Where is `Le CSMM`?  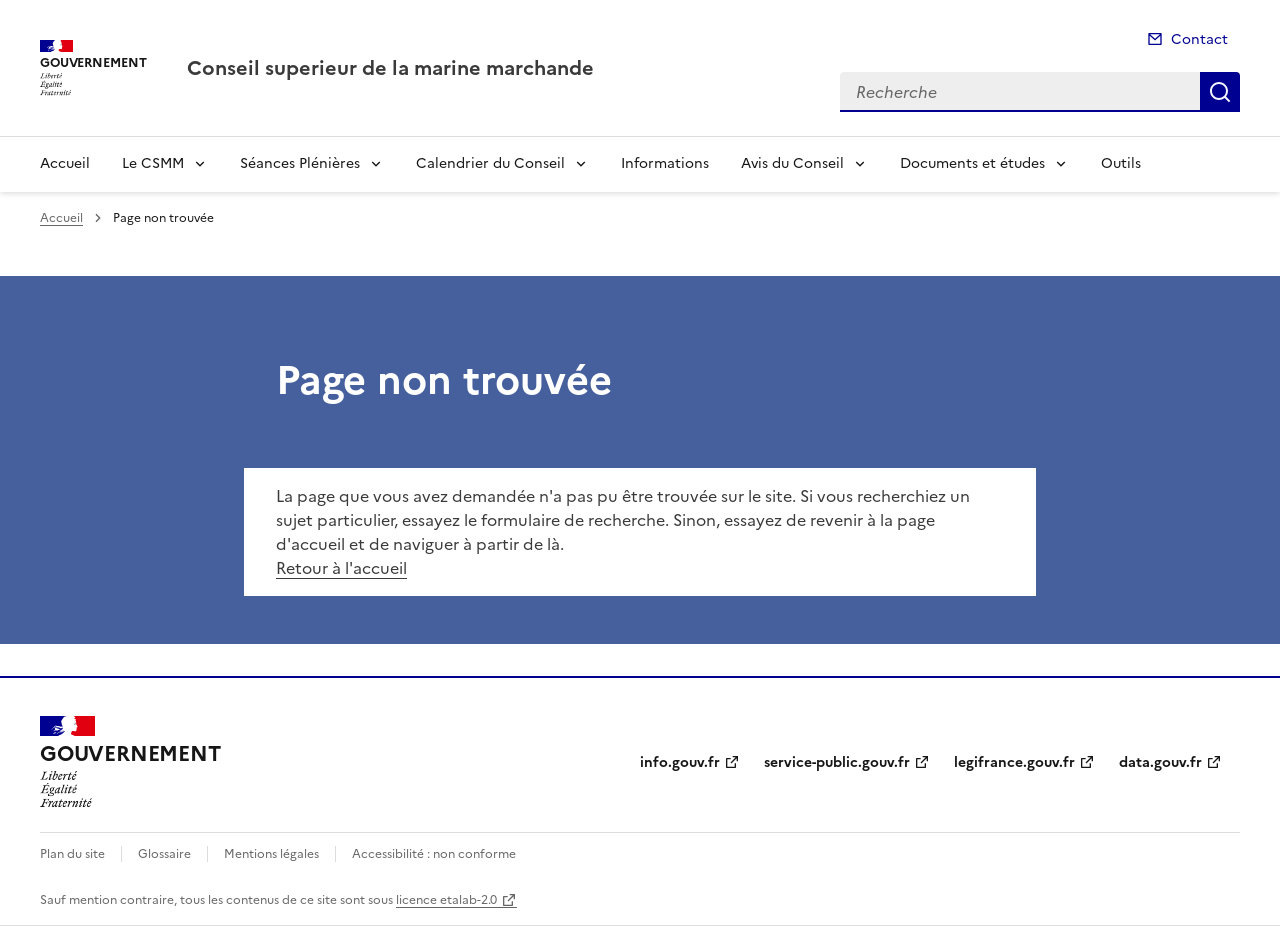 Le CSMM is located at coordinates (153, 163).